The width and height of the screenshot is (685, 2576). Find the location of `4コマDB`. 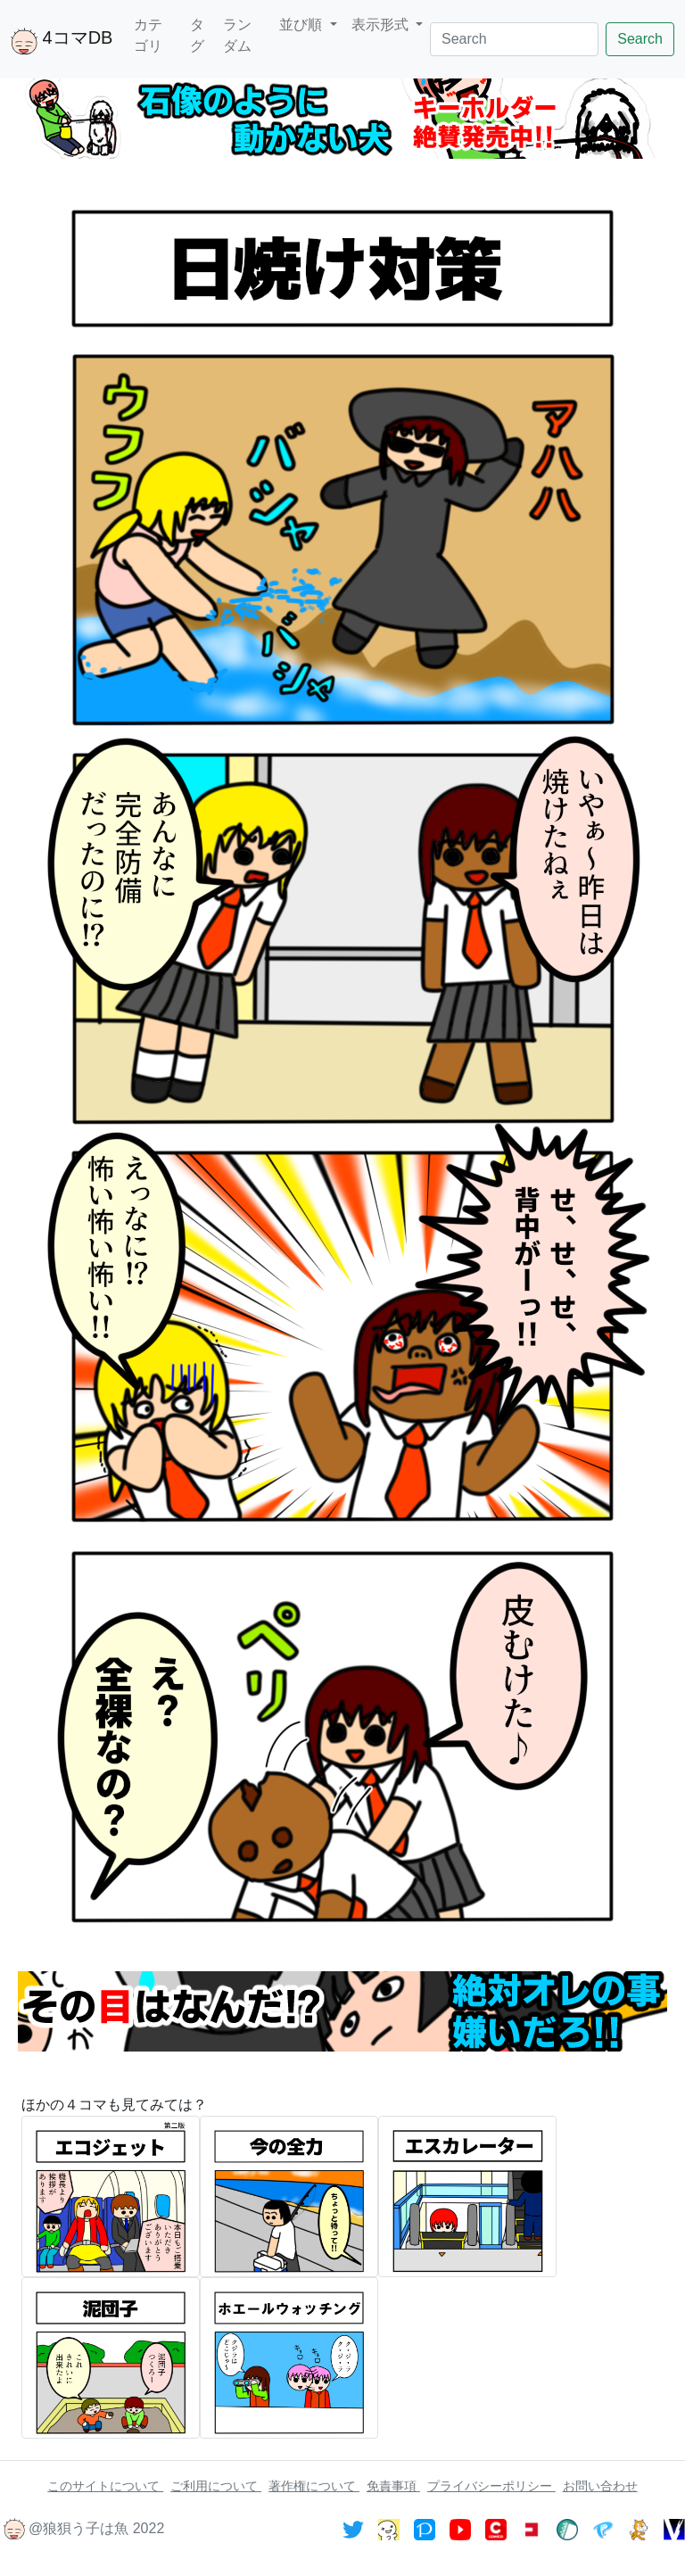

4コマDB is located at coordinates (61, 41).